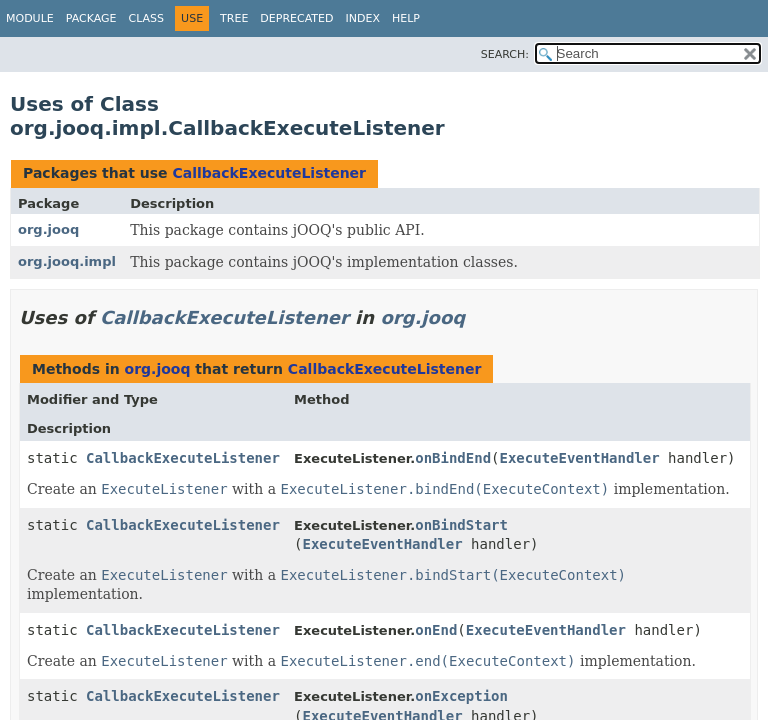  What do you see at coordinates (67, 261) in the screenshot?
I see `org.jooq.impl` at bounding box center [67, 261].